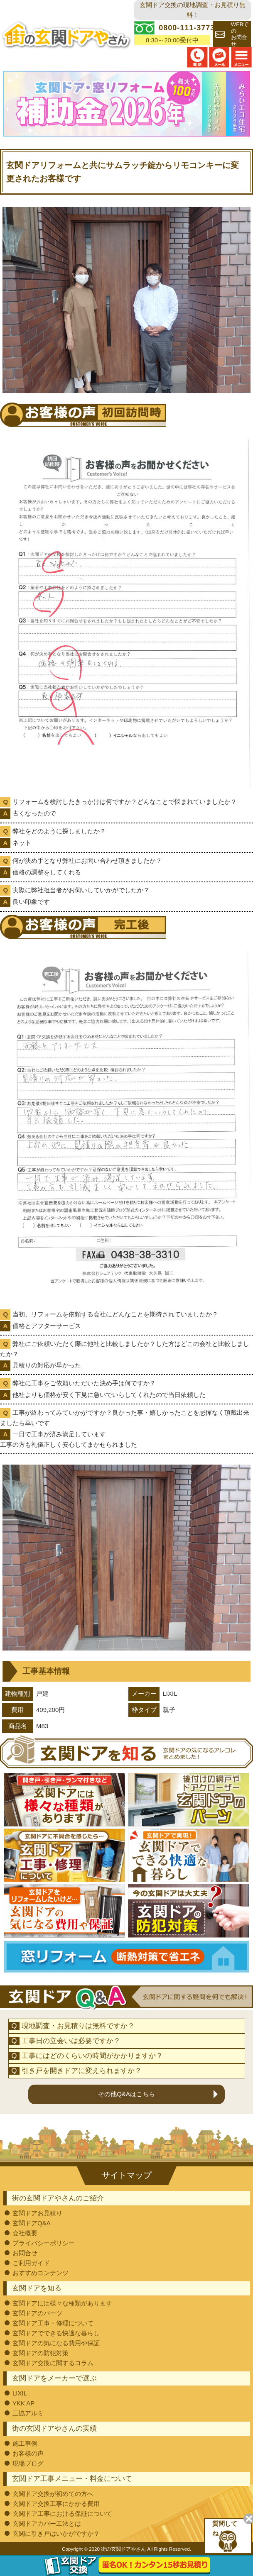 The height and width of the screenshot is (2576, 253). Describe the element at coordinates (82, 2070) in the screenshot. I see `引き戸を開きドアに変えられますか？` at that location.